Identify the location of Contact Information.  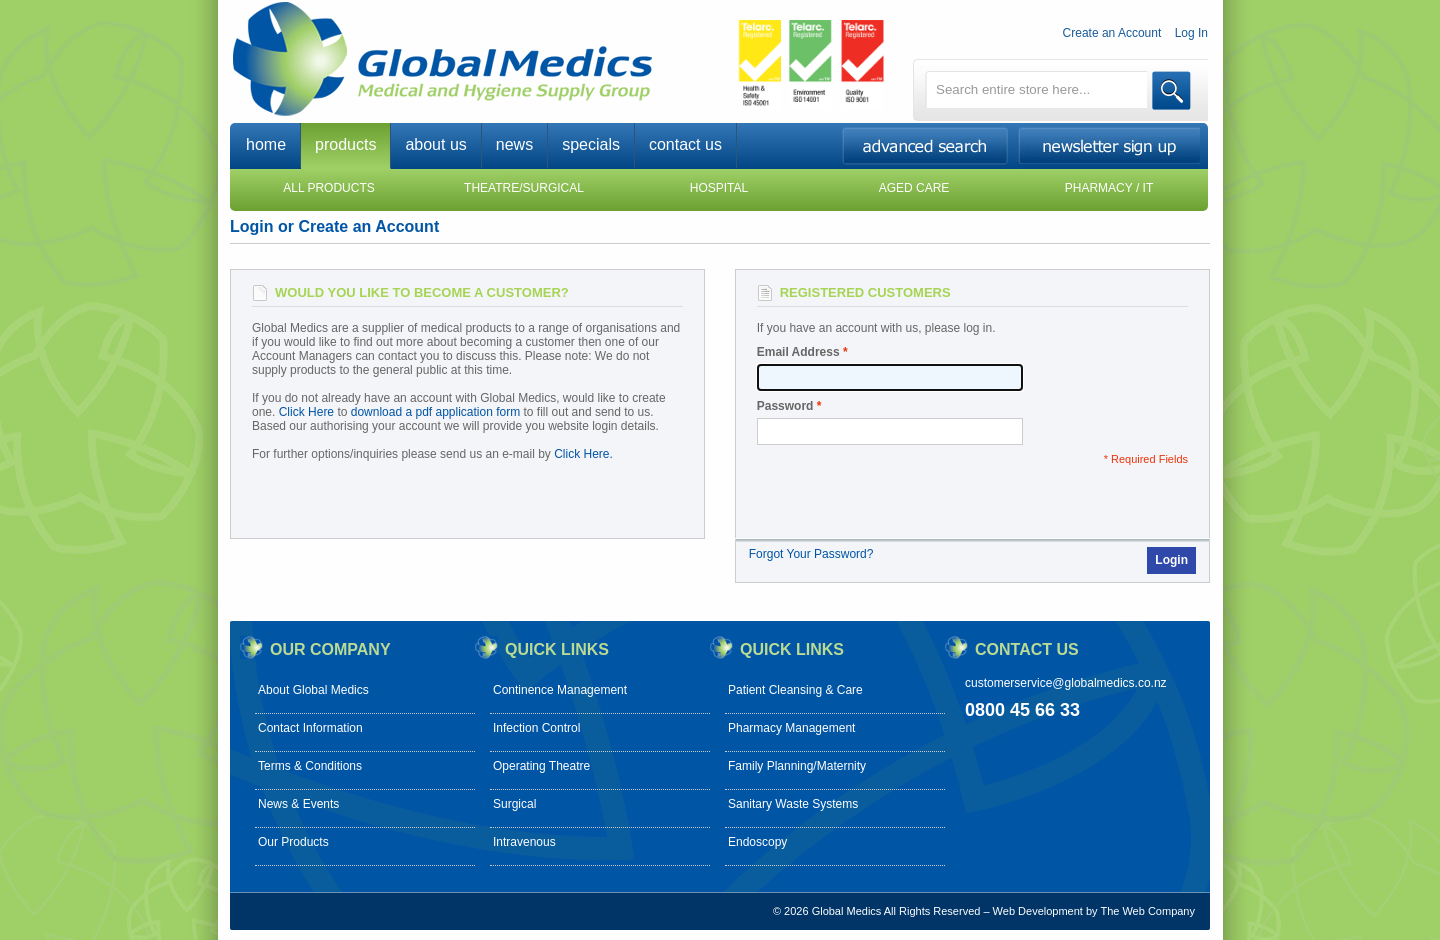
(310, 728).